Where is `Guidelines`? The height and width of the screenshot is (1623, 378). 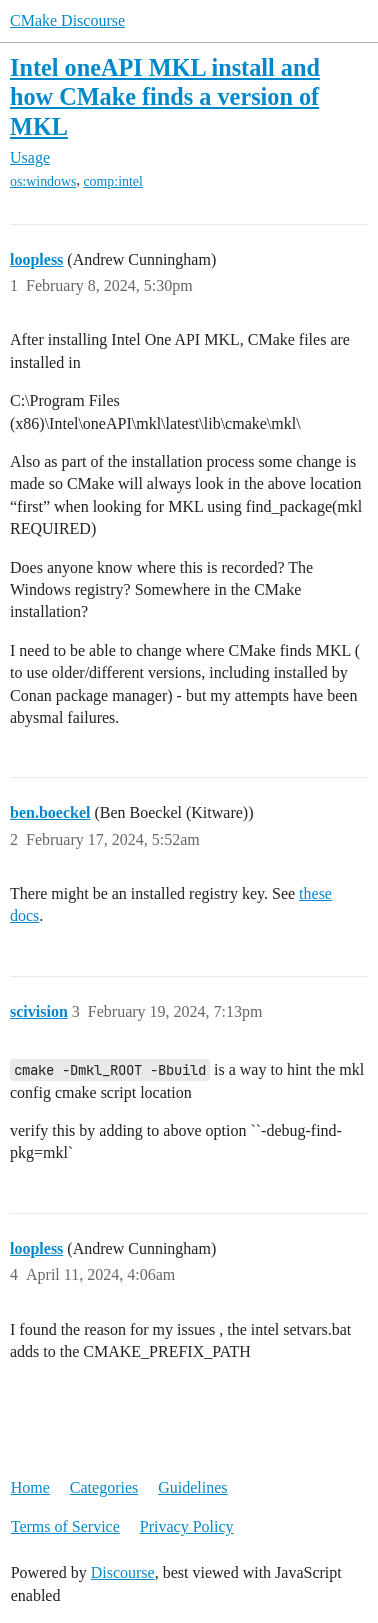
Guidelines is located at coordinates (192, 1487).